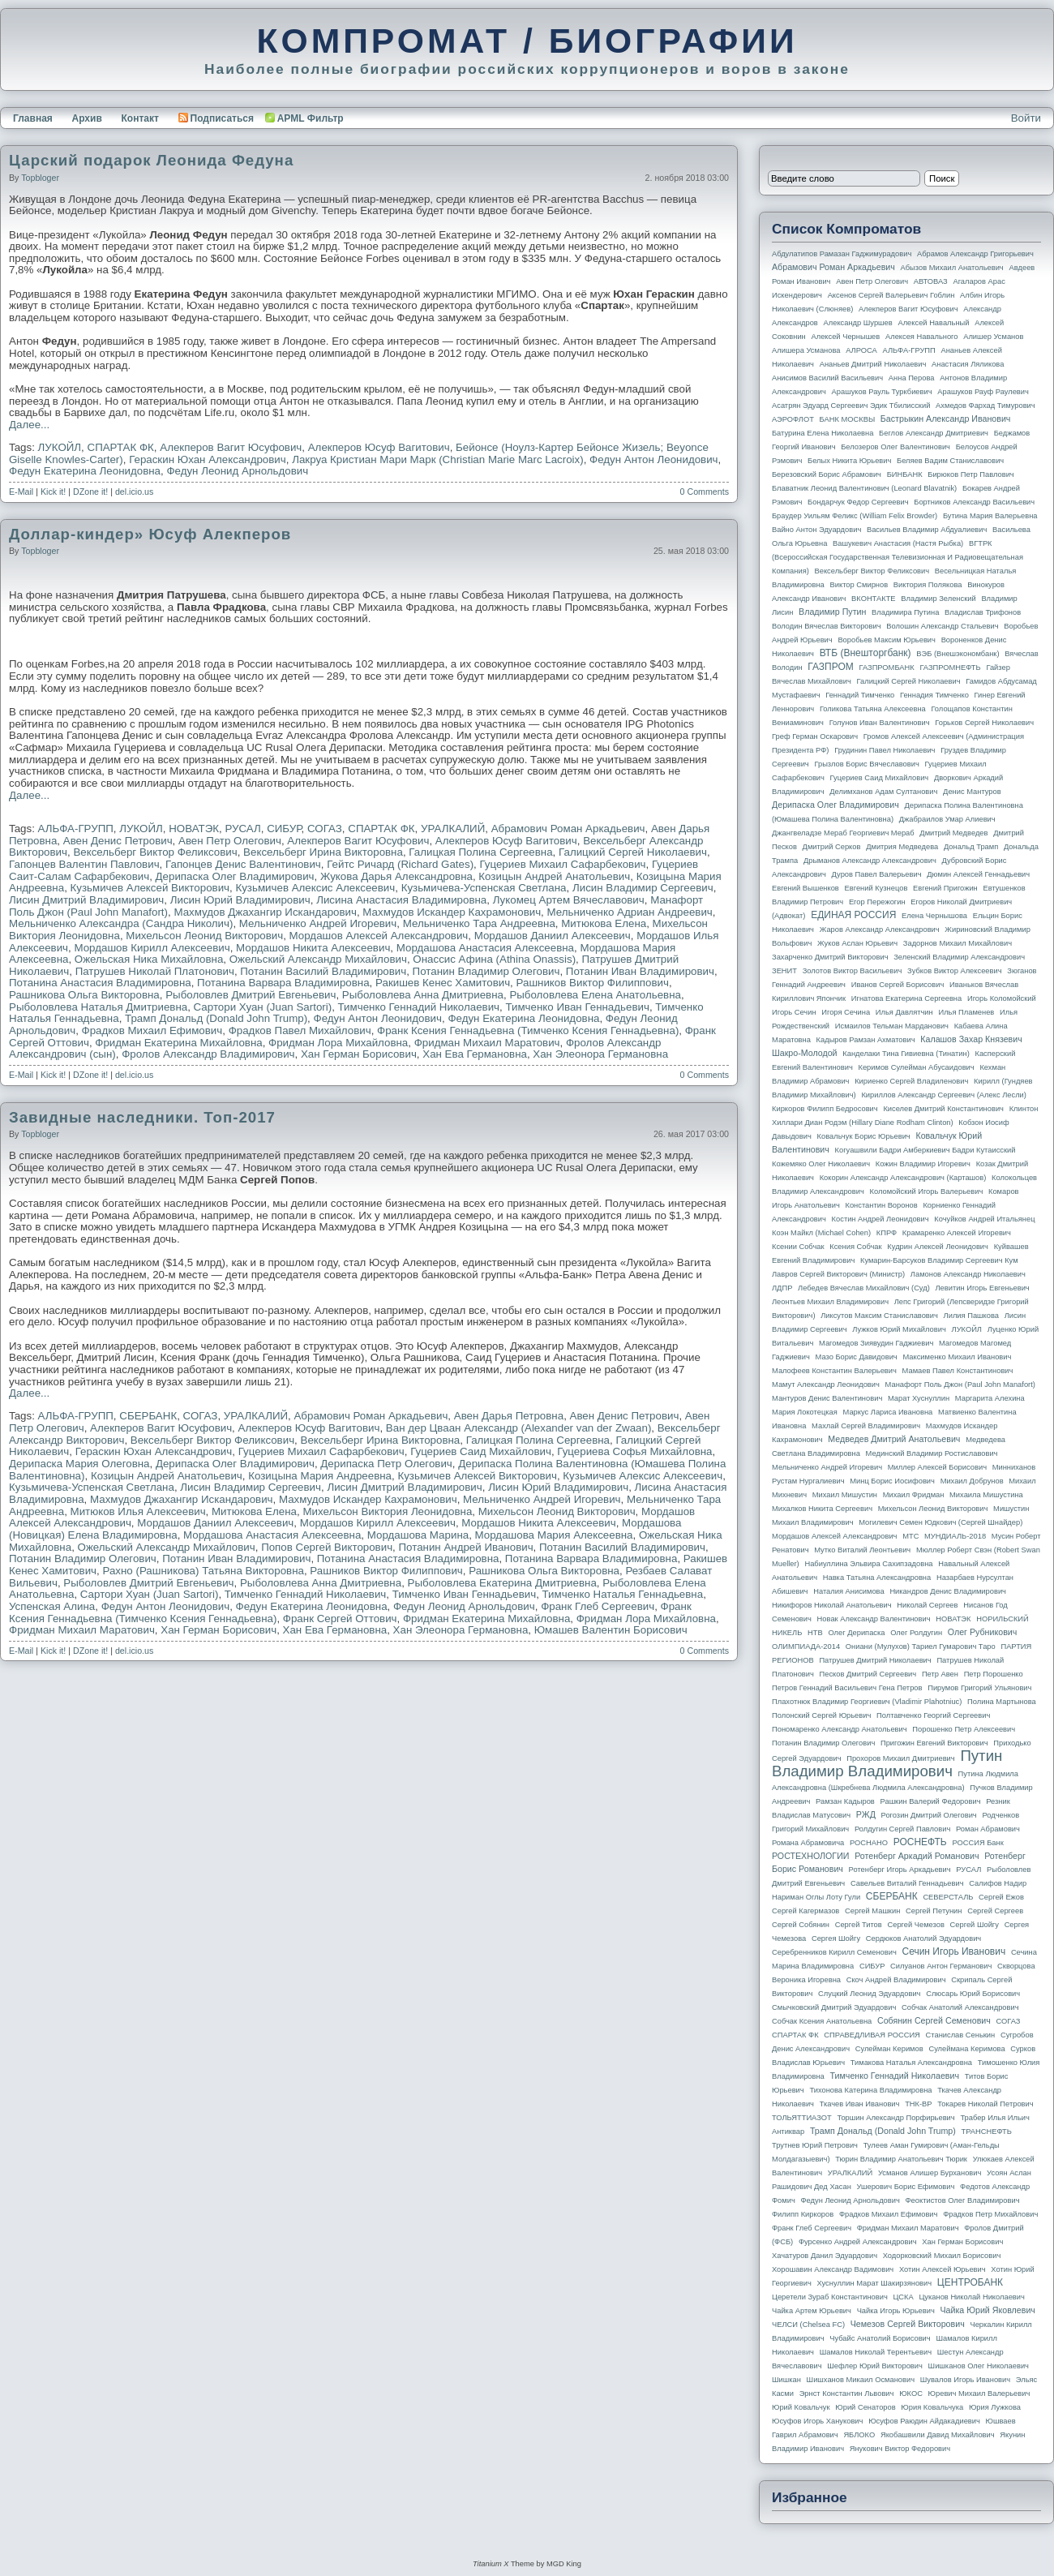 This screenshot has height=2576, width=1054. I want to click on Эрнст Константин Львович, so click(846, 2393).